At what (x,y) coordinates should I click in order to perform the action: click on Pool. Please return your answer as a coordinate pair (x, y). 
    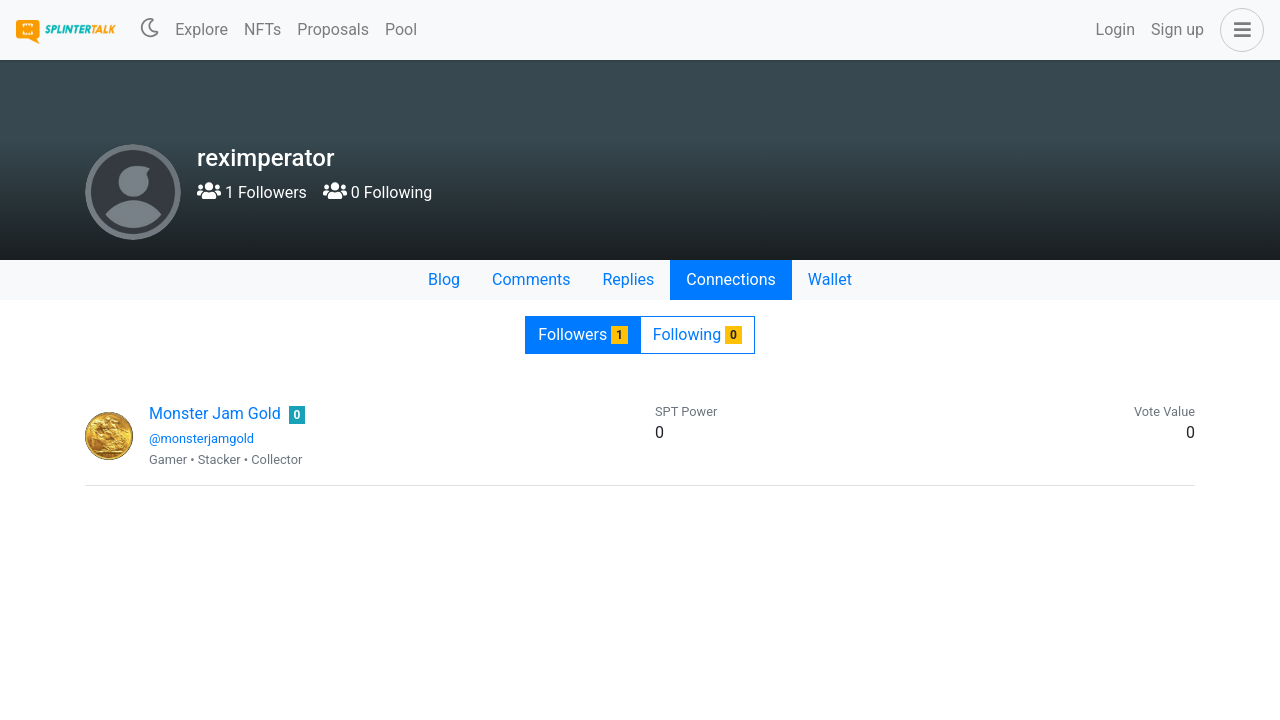
    Looking at the image, I should click on (401, 29).